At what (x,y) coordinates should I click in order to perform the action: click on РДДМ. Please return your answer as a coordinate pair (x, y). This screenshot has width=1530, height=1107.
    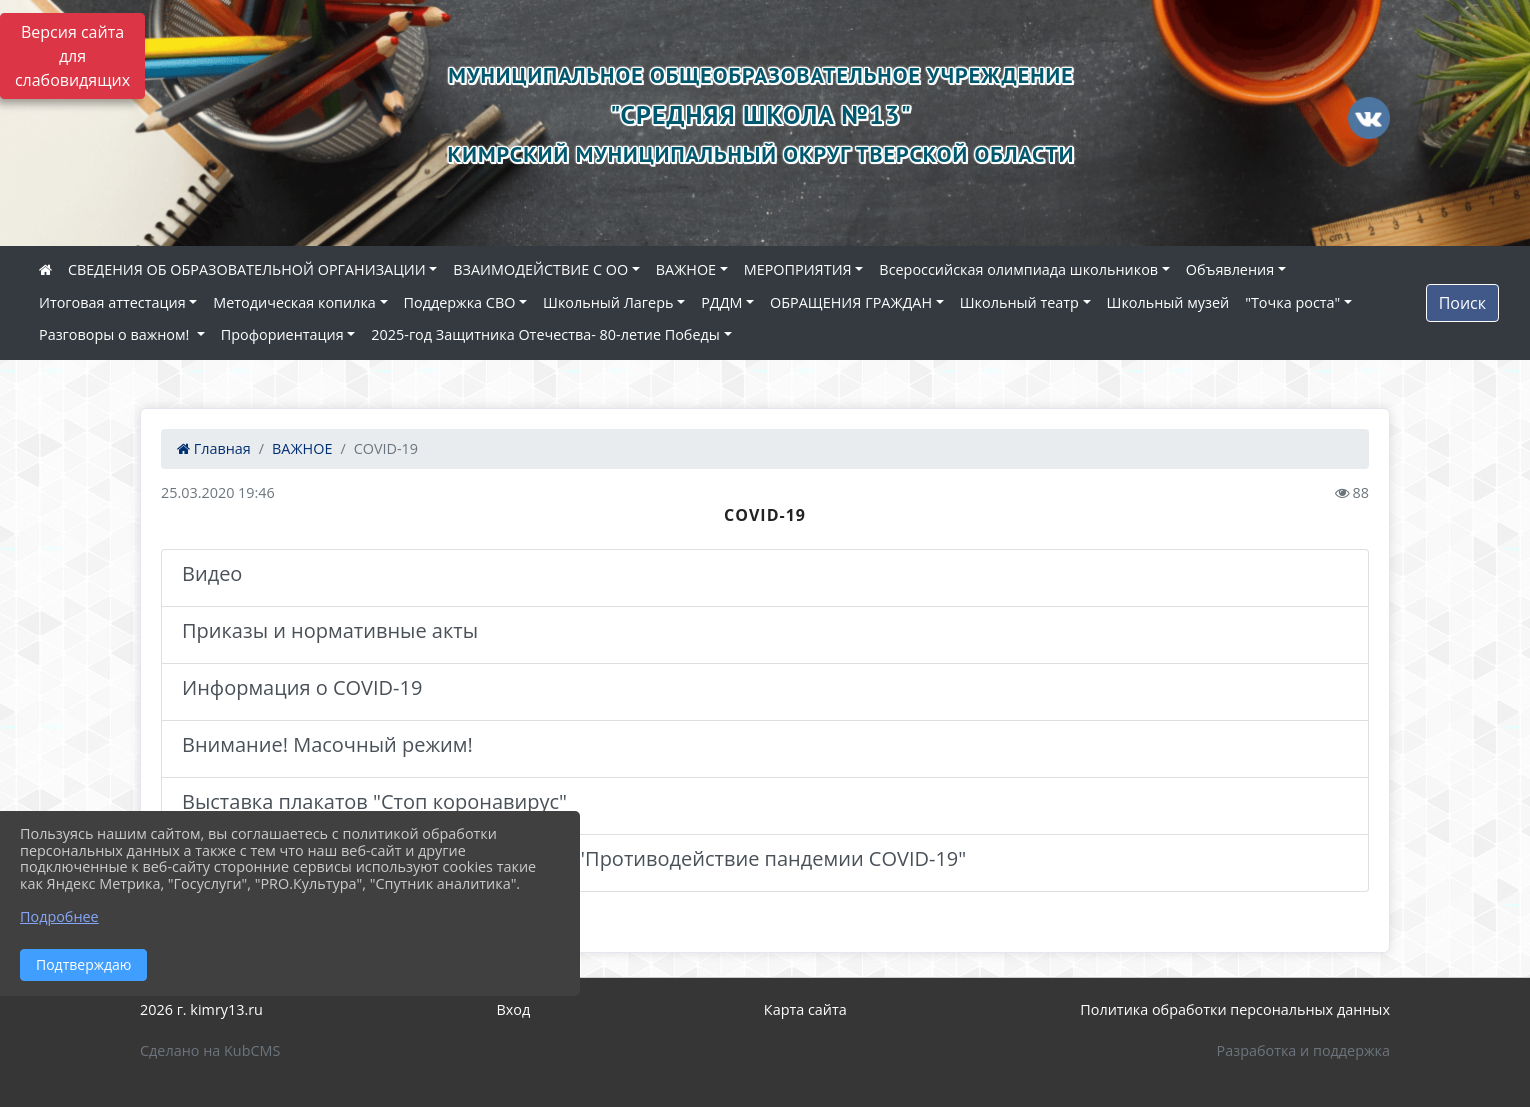
    Looking at the image, I should click on (721, 302).